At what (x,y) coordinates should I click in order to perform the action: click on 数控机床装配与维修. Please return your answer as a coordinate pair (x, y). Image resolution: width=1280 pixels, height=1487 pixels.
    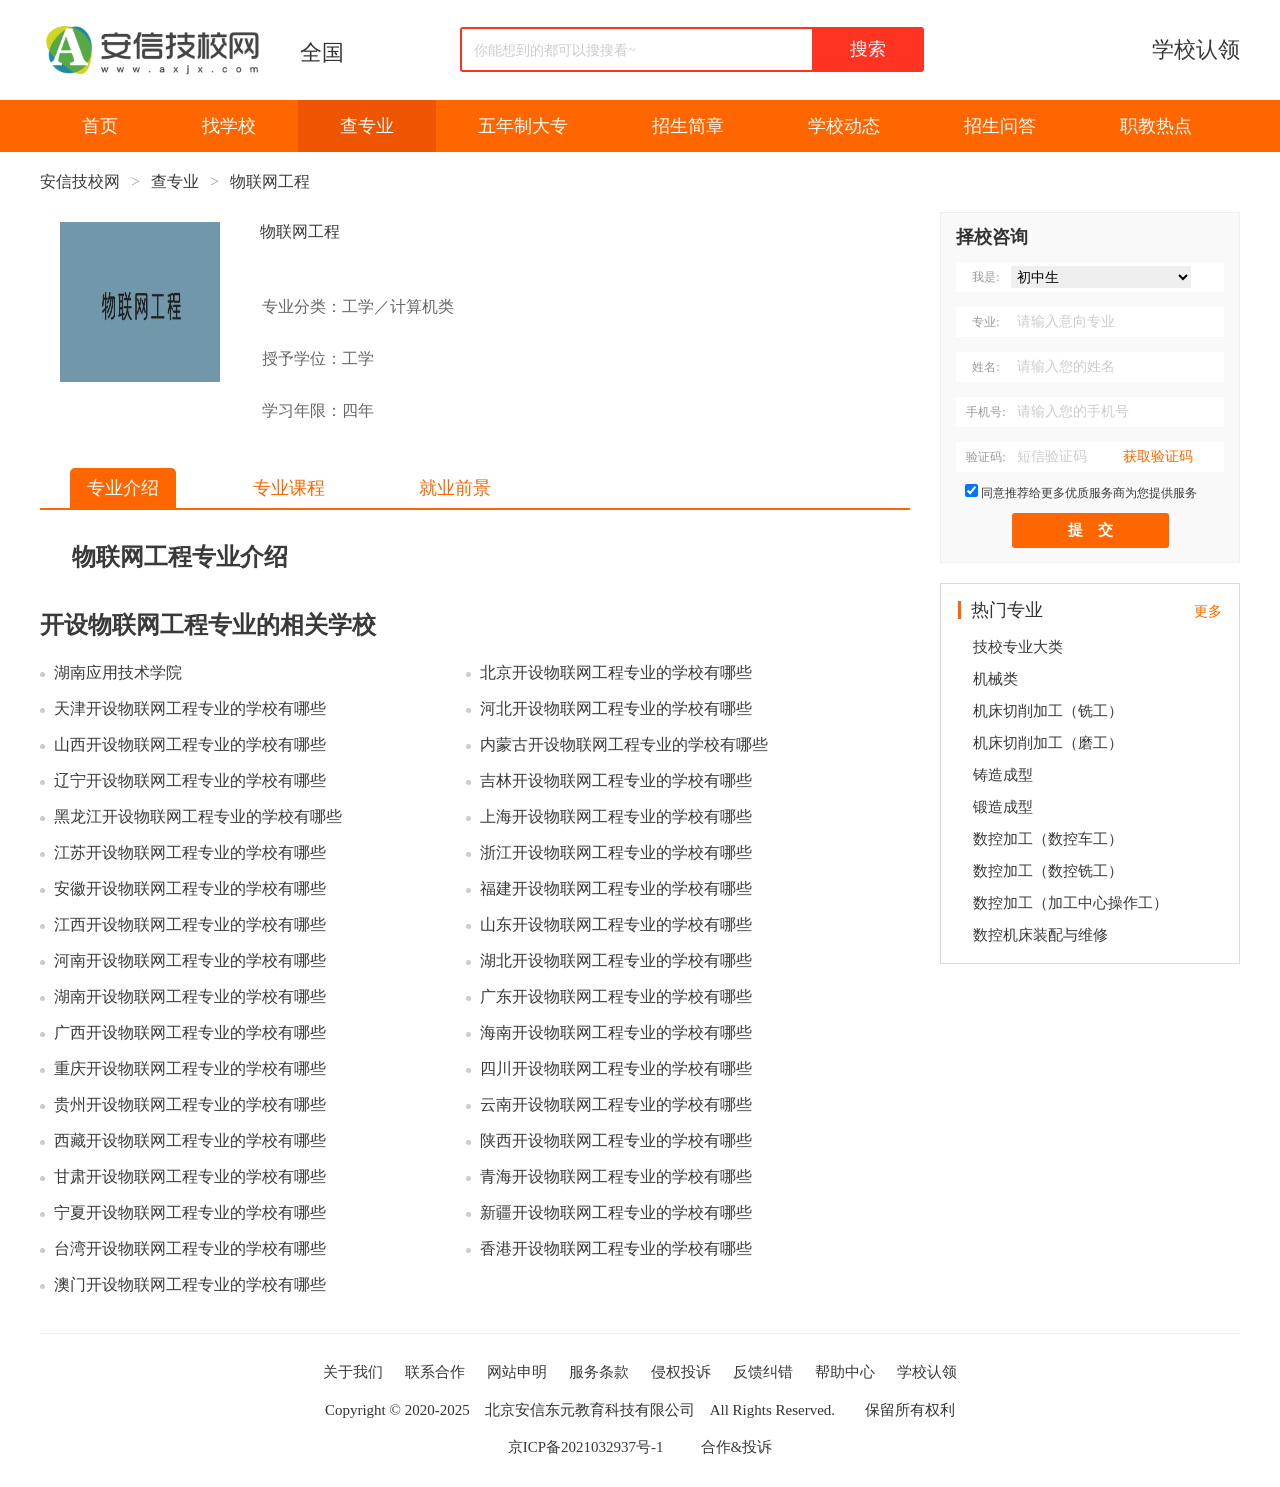
    Looking at the image, I should click on (1040, 935).